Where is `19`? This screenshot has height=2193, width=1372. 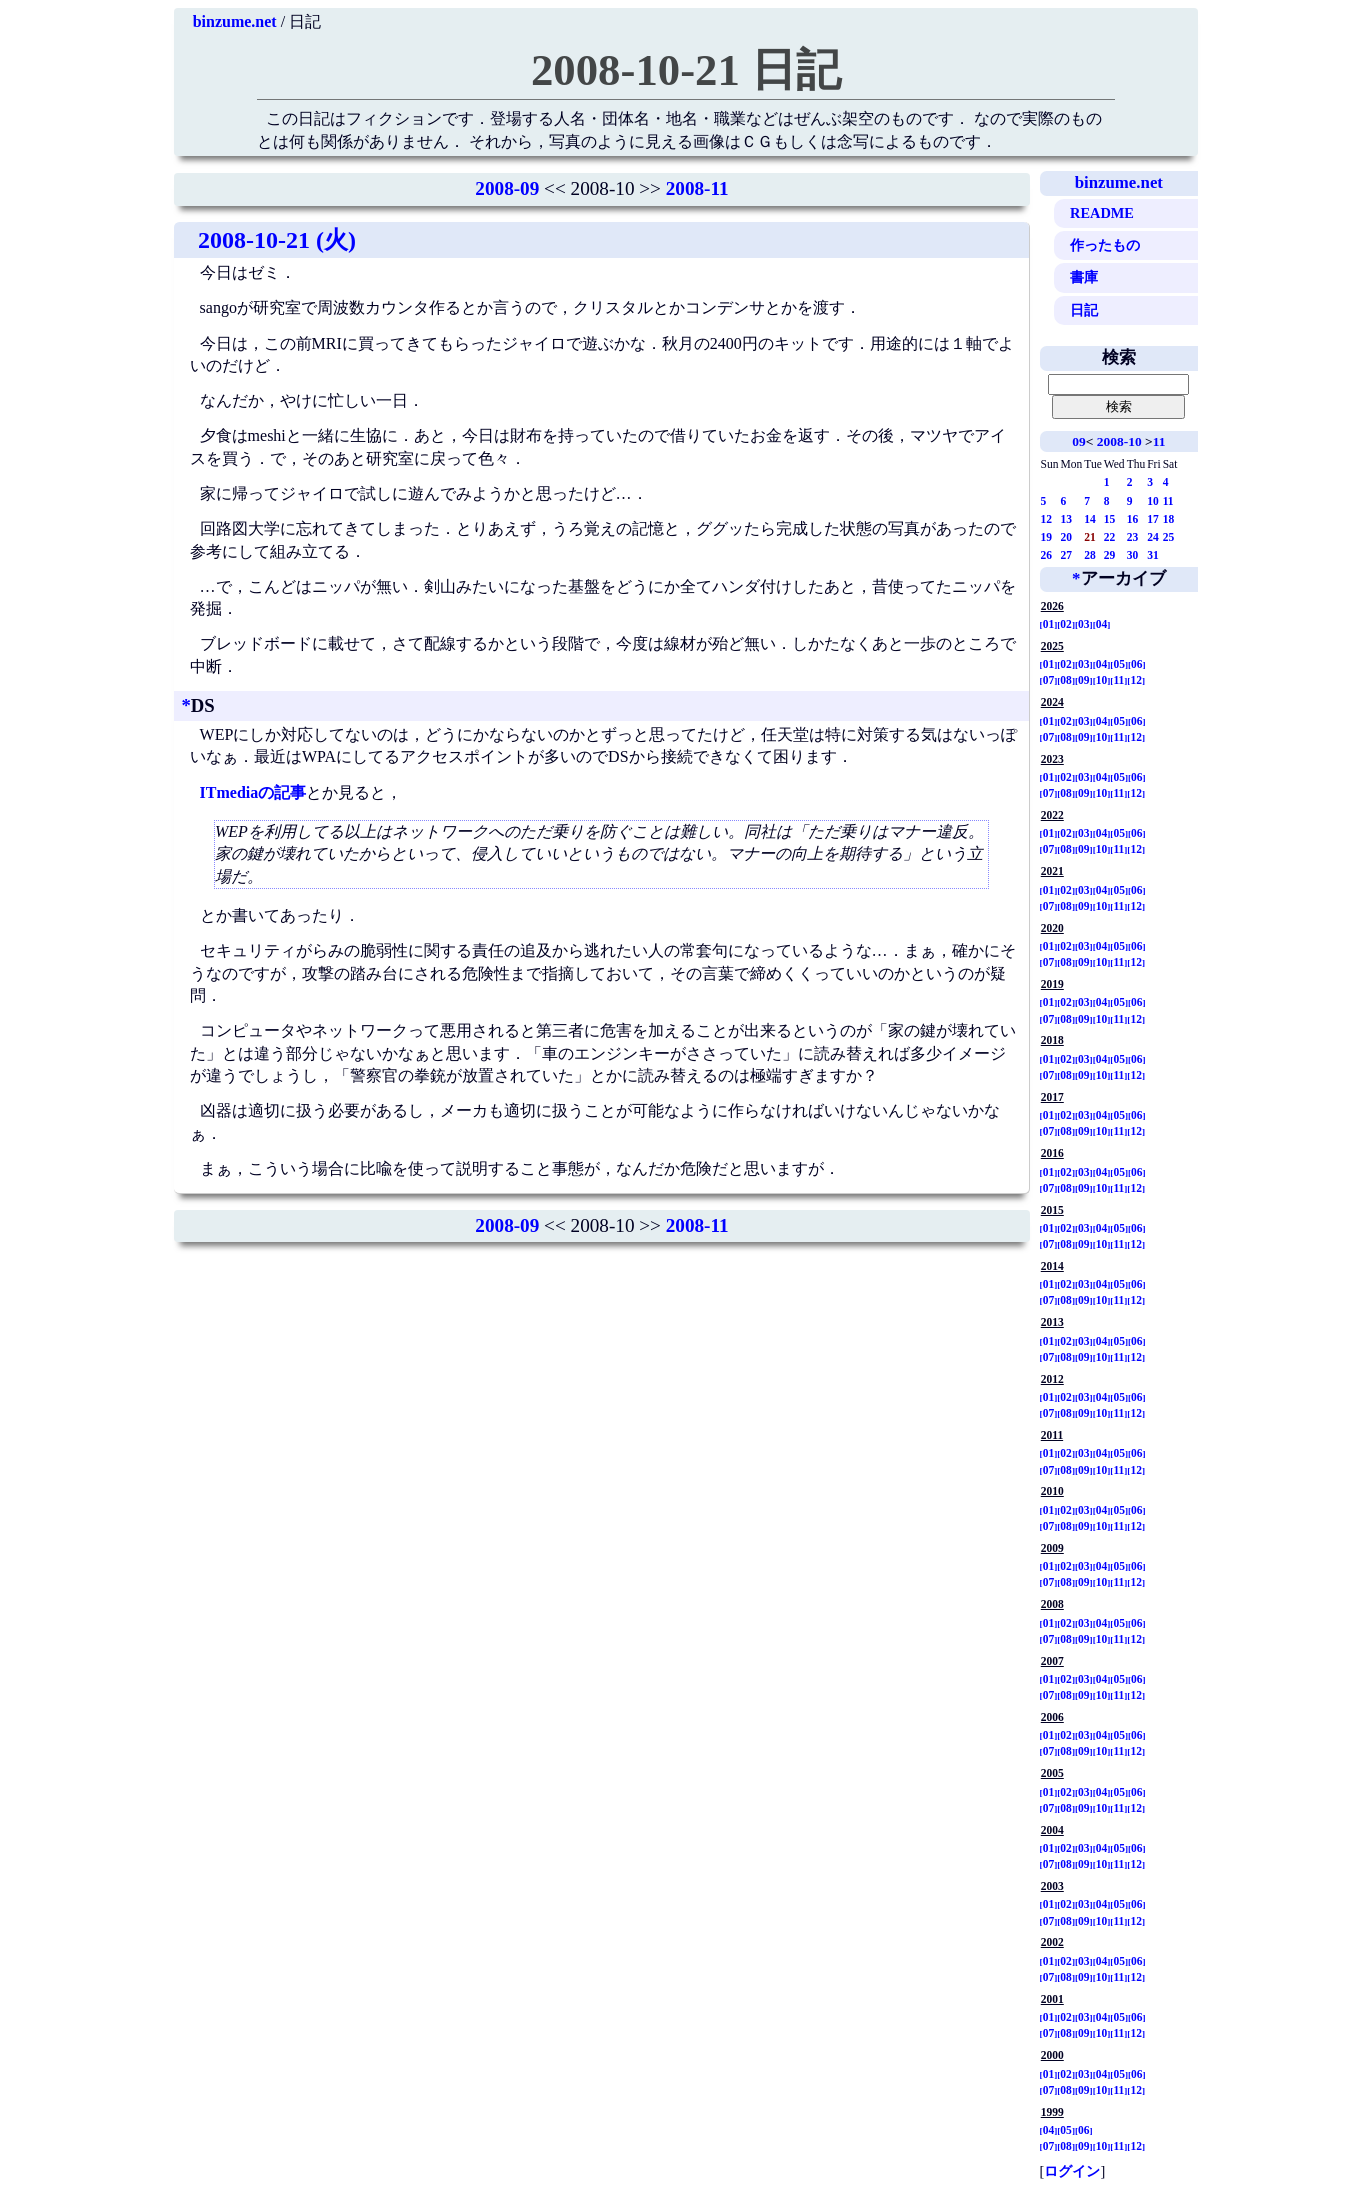
19 is located at coordinates (1047, 537).